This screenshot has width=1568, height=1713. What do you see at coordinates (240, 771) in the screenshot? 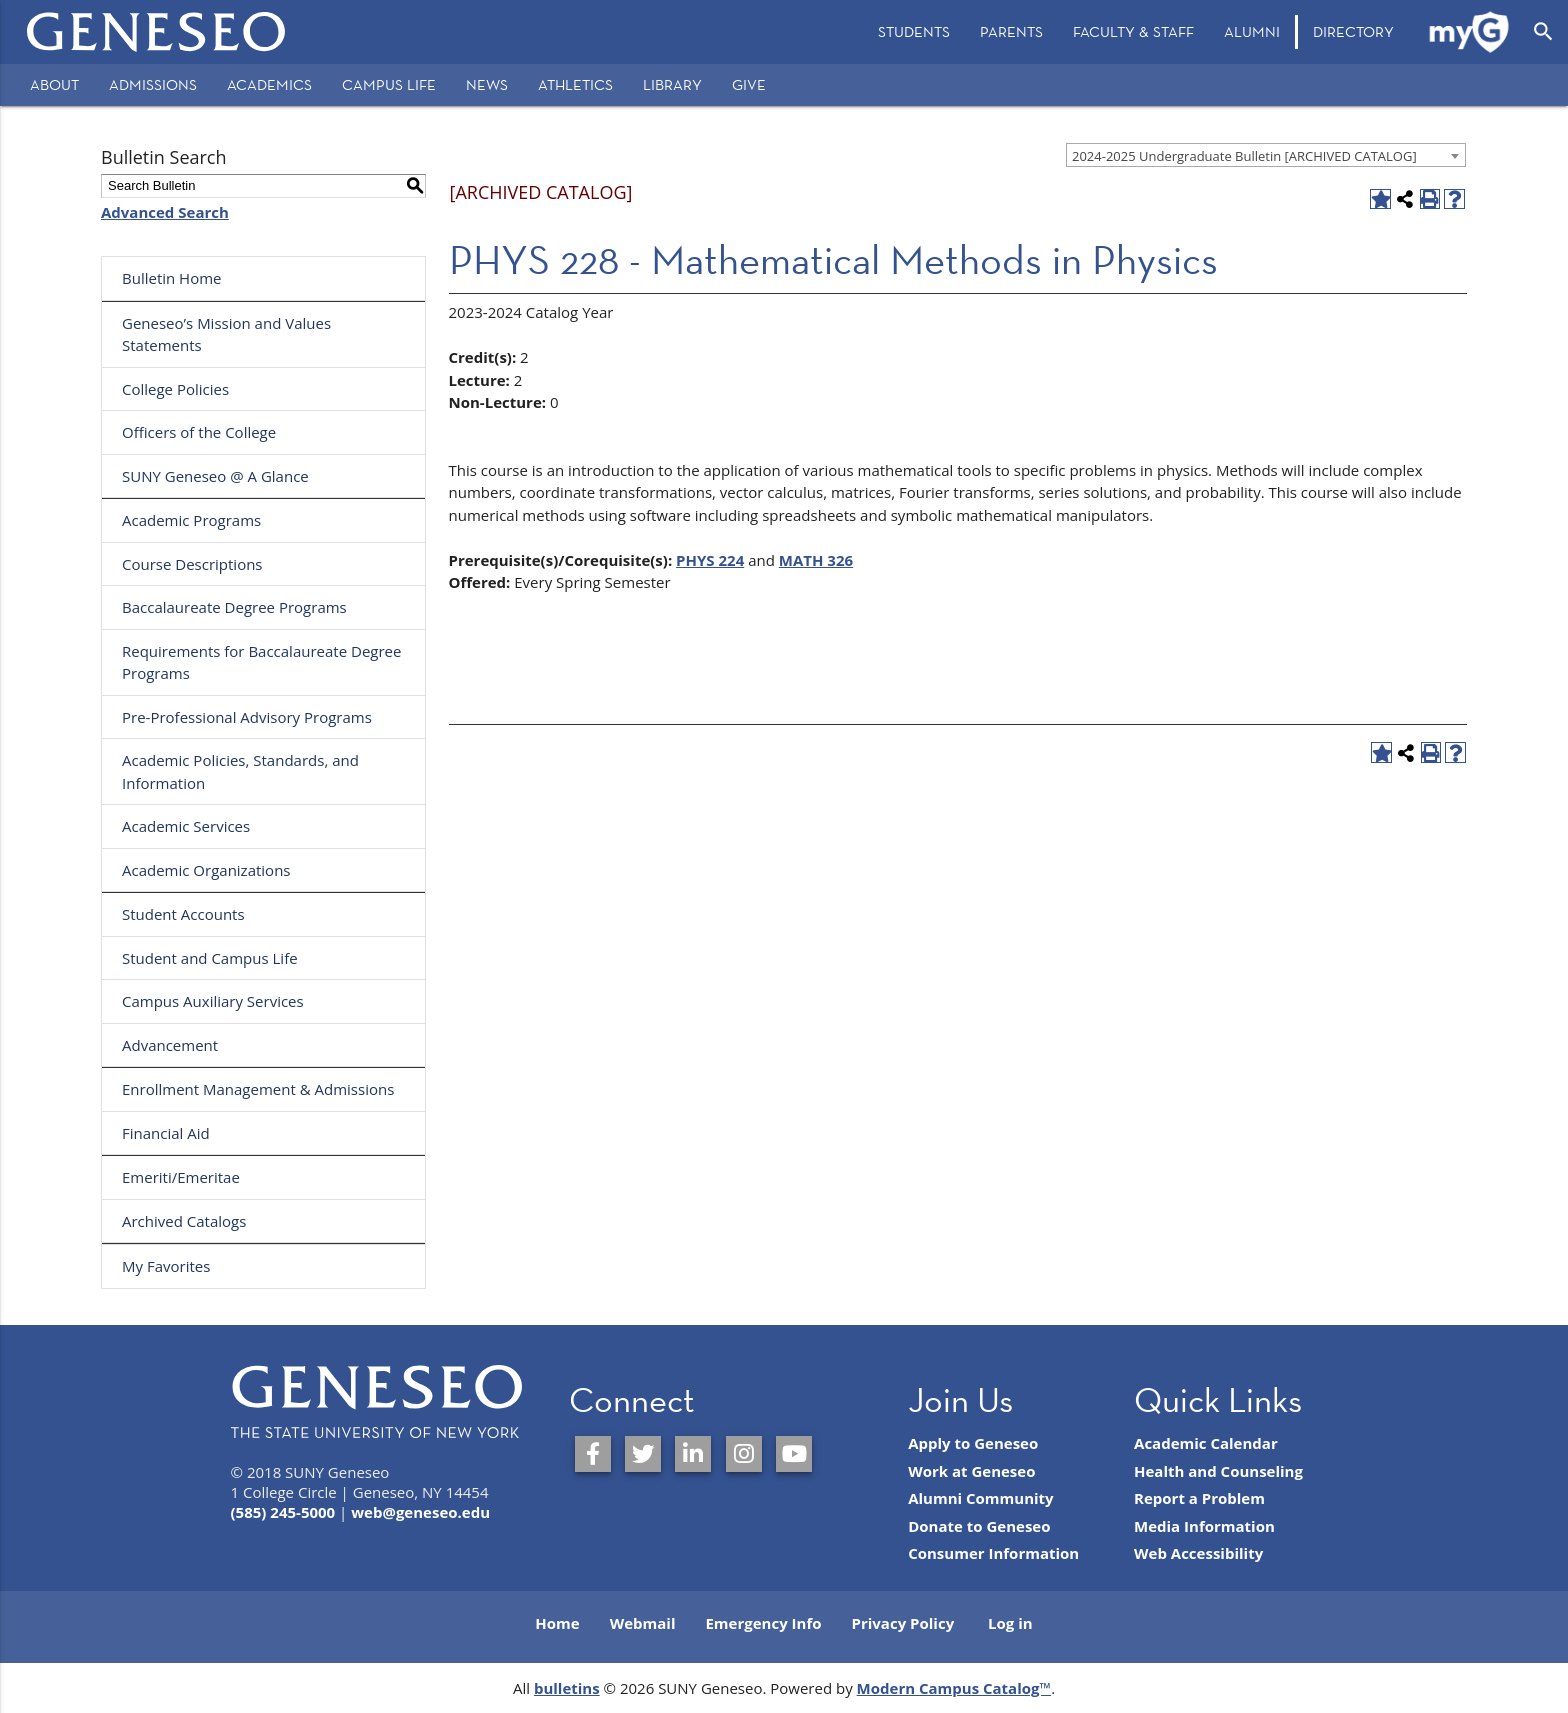
I see `Academic Policies, Standards, and Information` at bounding box center [240, 771].